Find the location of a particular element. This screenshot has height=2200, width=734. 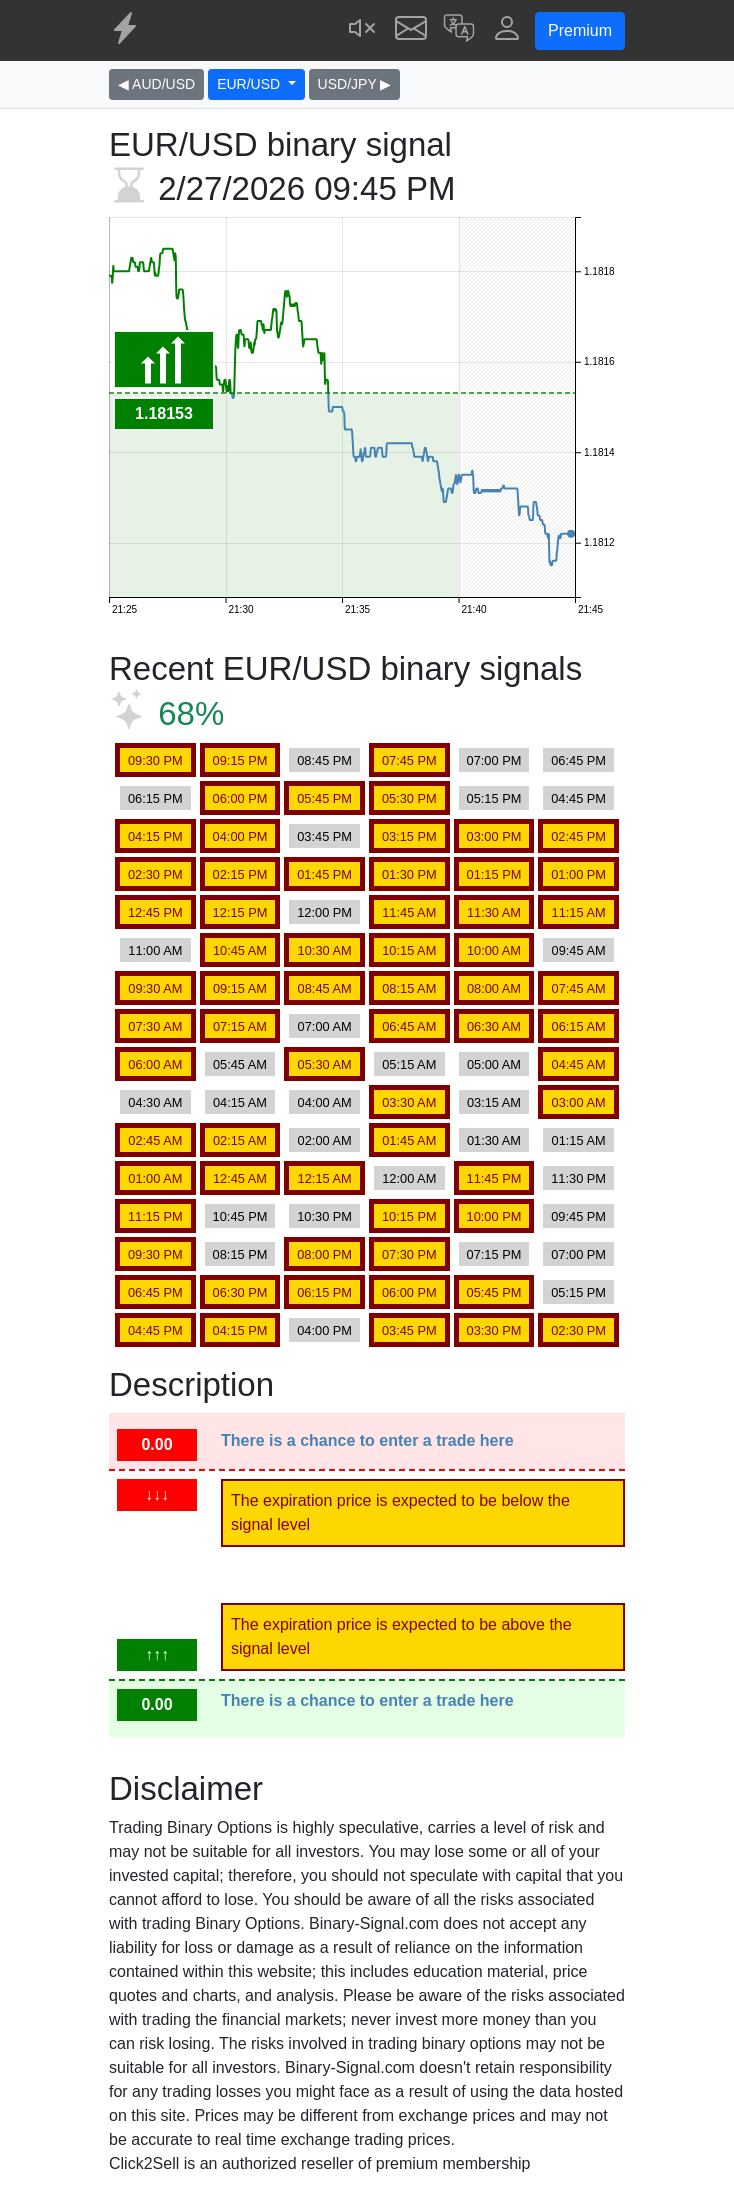

02:00 AM is located at coordinates (325, 1140).